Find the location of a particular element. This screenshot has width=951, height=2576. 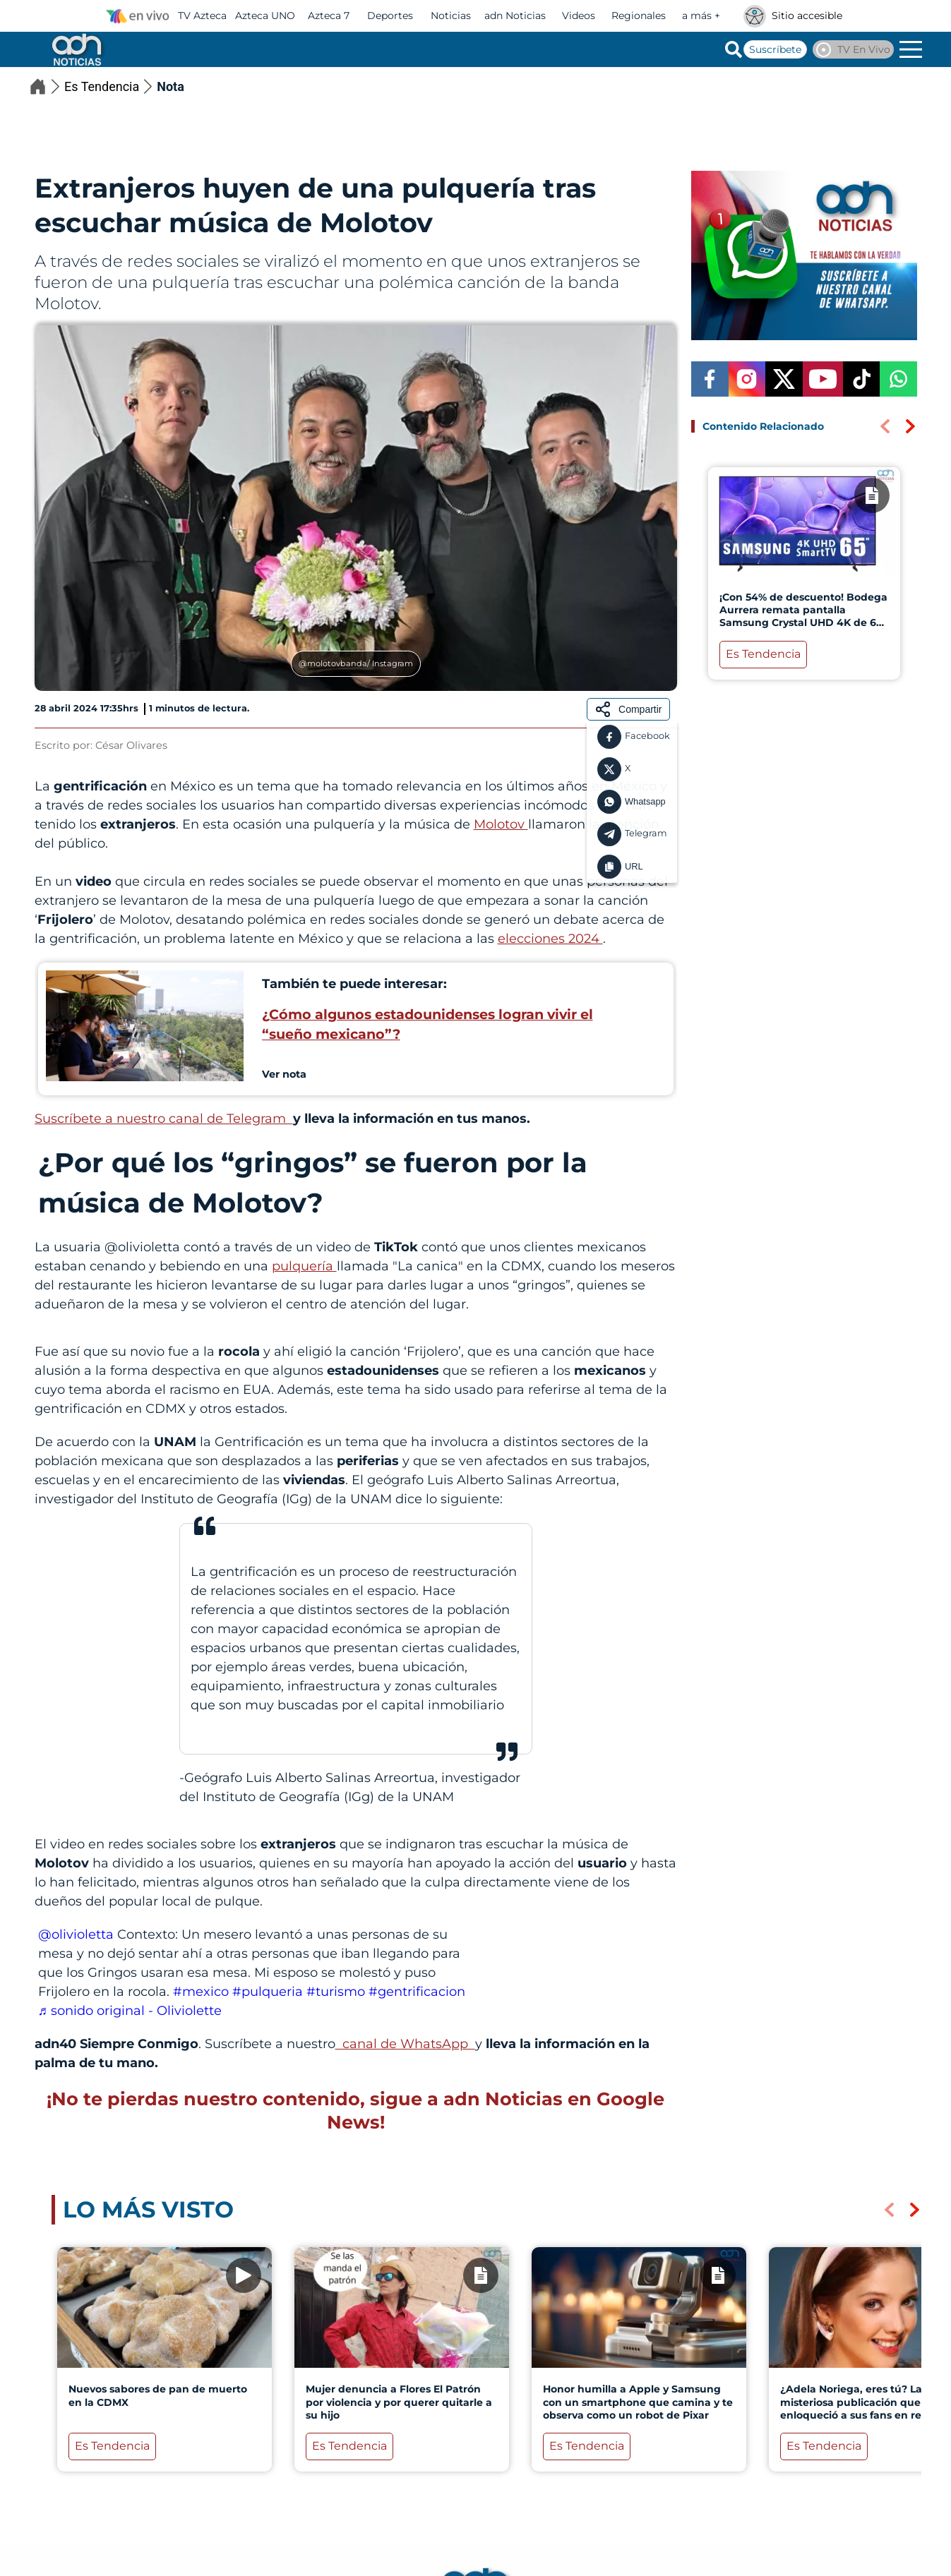

Nuevos sabores de pan de muerto en la CDMX is located at coordinates (157, 2396).